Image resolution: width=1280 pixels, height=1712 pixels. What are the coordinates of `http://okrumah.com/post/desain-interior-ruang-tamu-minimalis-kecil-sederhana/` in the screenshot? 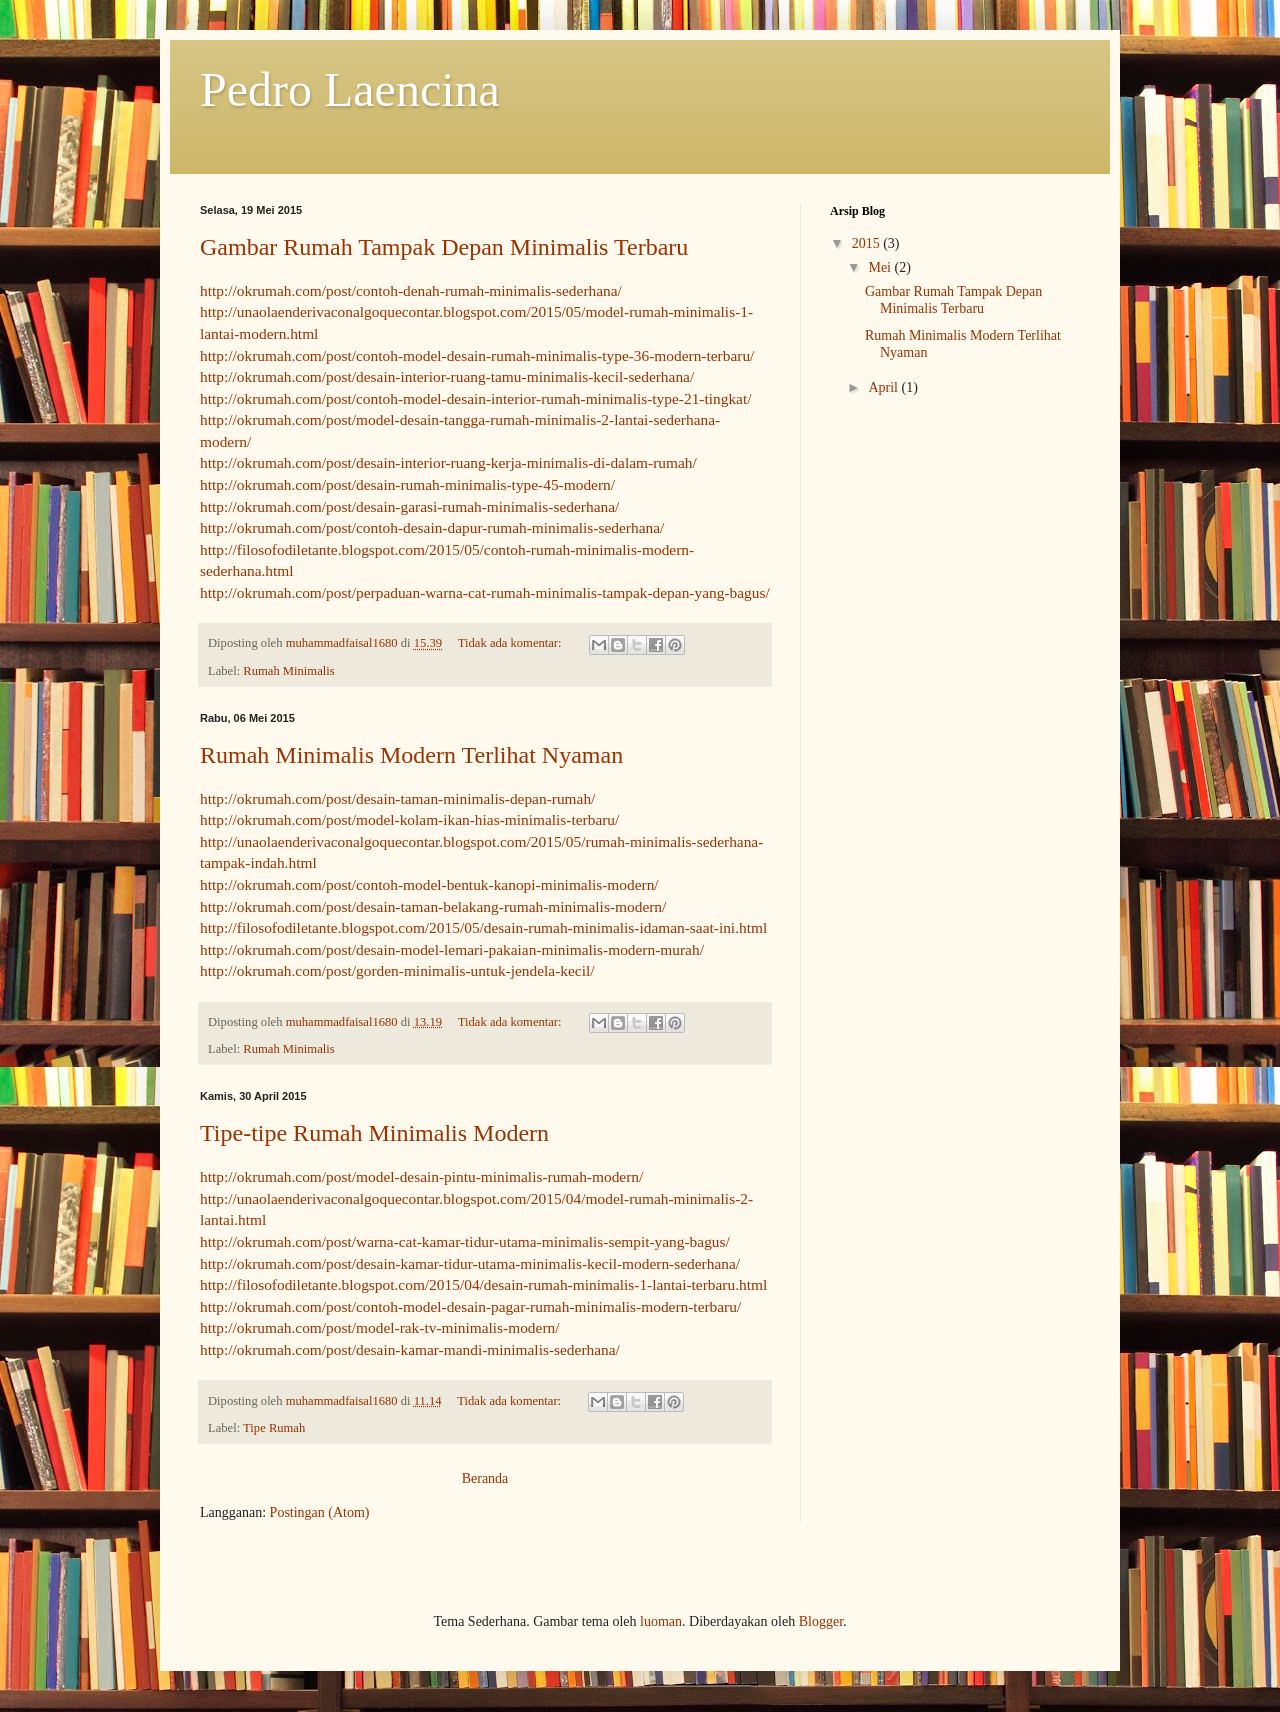 It's located at (447, 376).